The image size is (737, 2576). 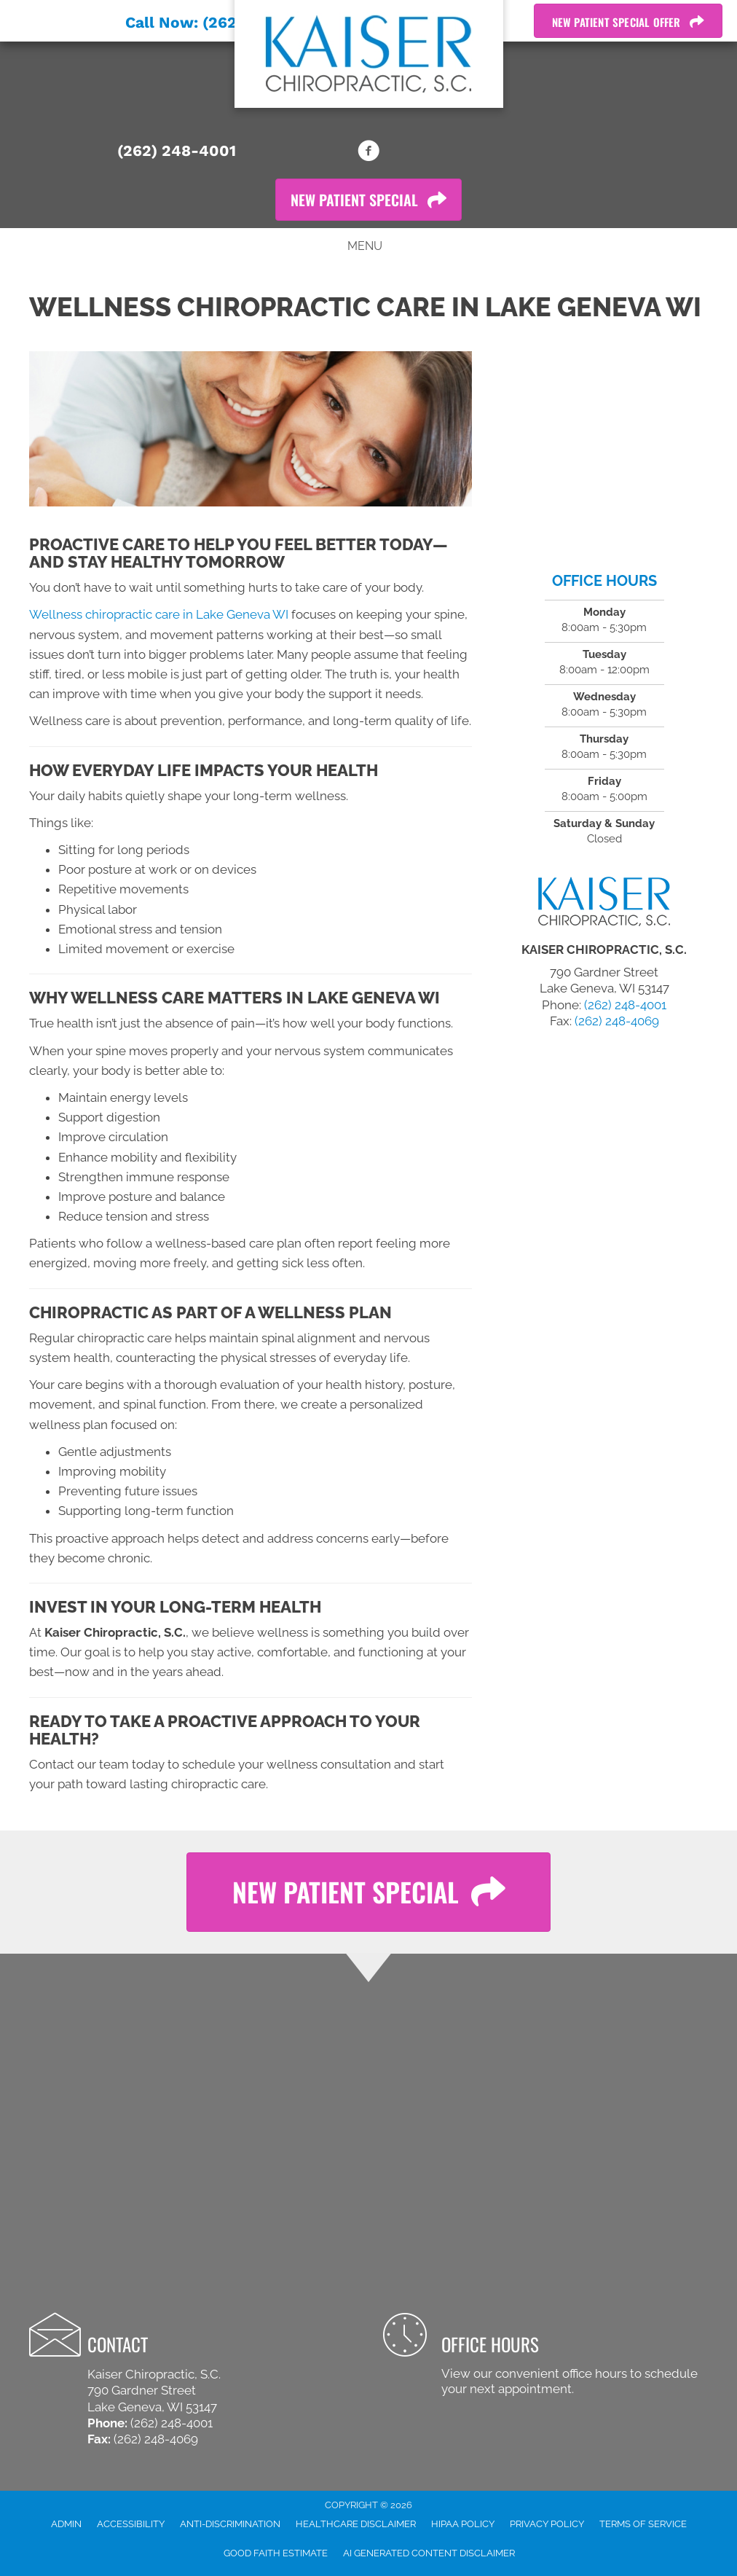 I want to click on Privacy Policy [menuitem], so click(x=547, y=2523).